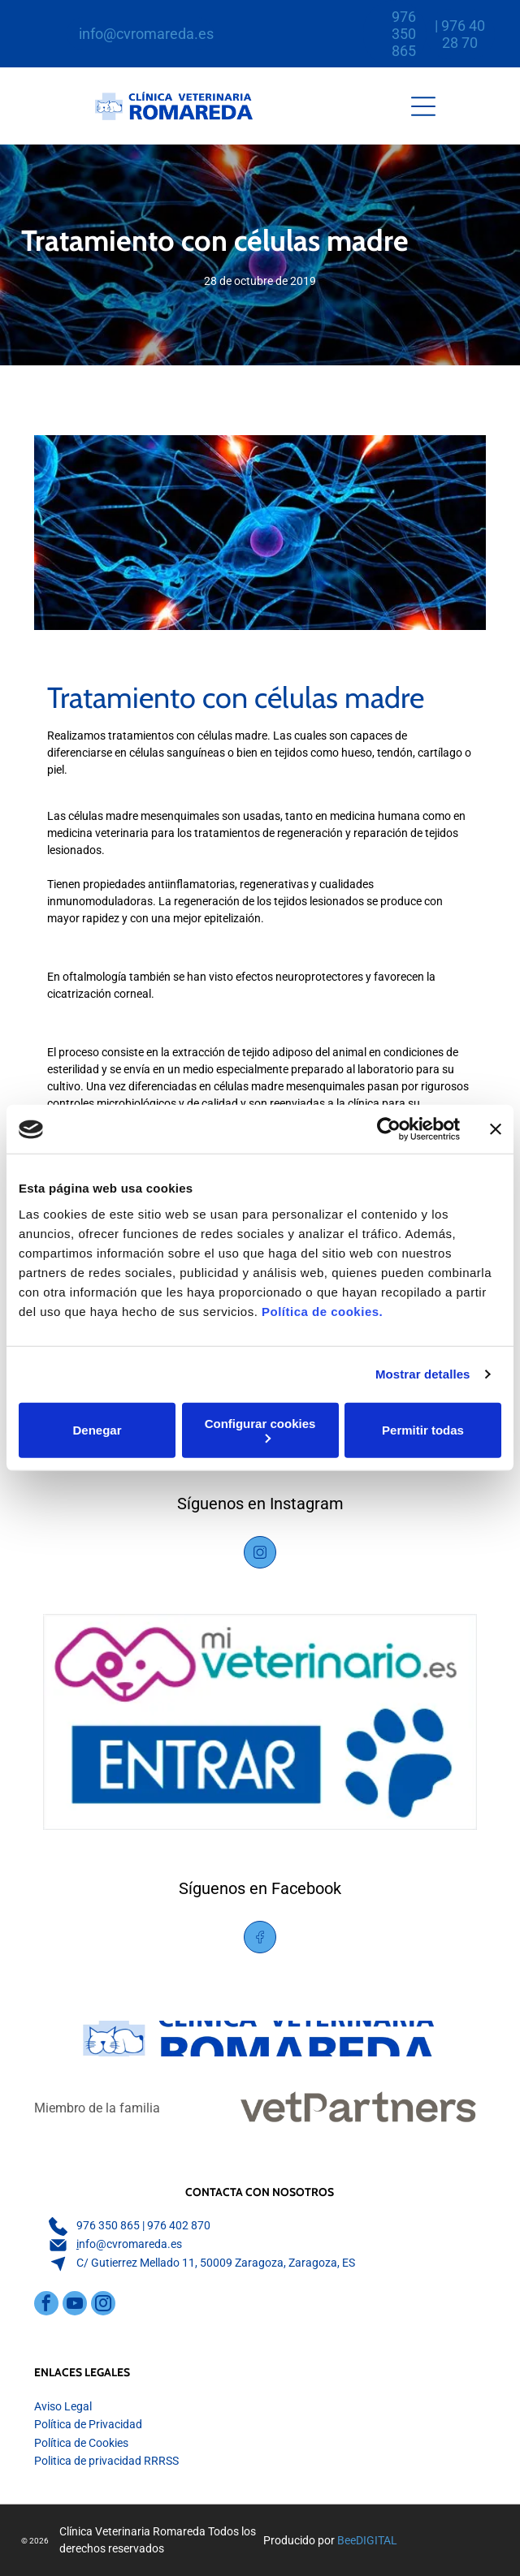 The width and height of the screenshot is (520, 2576). I want to click on [Open menu], so click(423, 106).